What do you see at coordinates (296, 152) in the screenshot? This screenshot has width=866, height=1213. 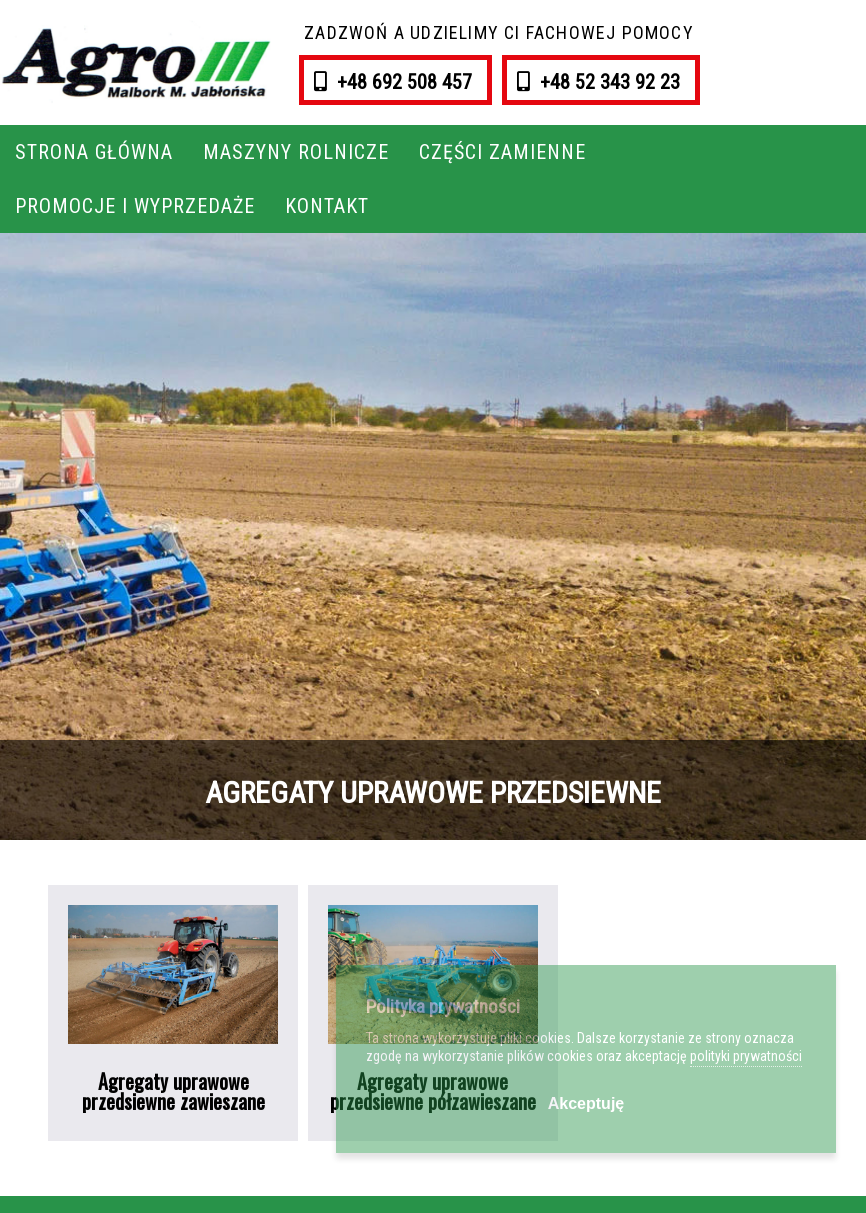 I see `Maszyny rolnicze` at bounding box center [296, 152].